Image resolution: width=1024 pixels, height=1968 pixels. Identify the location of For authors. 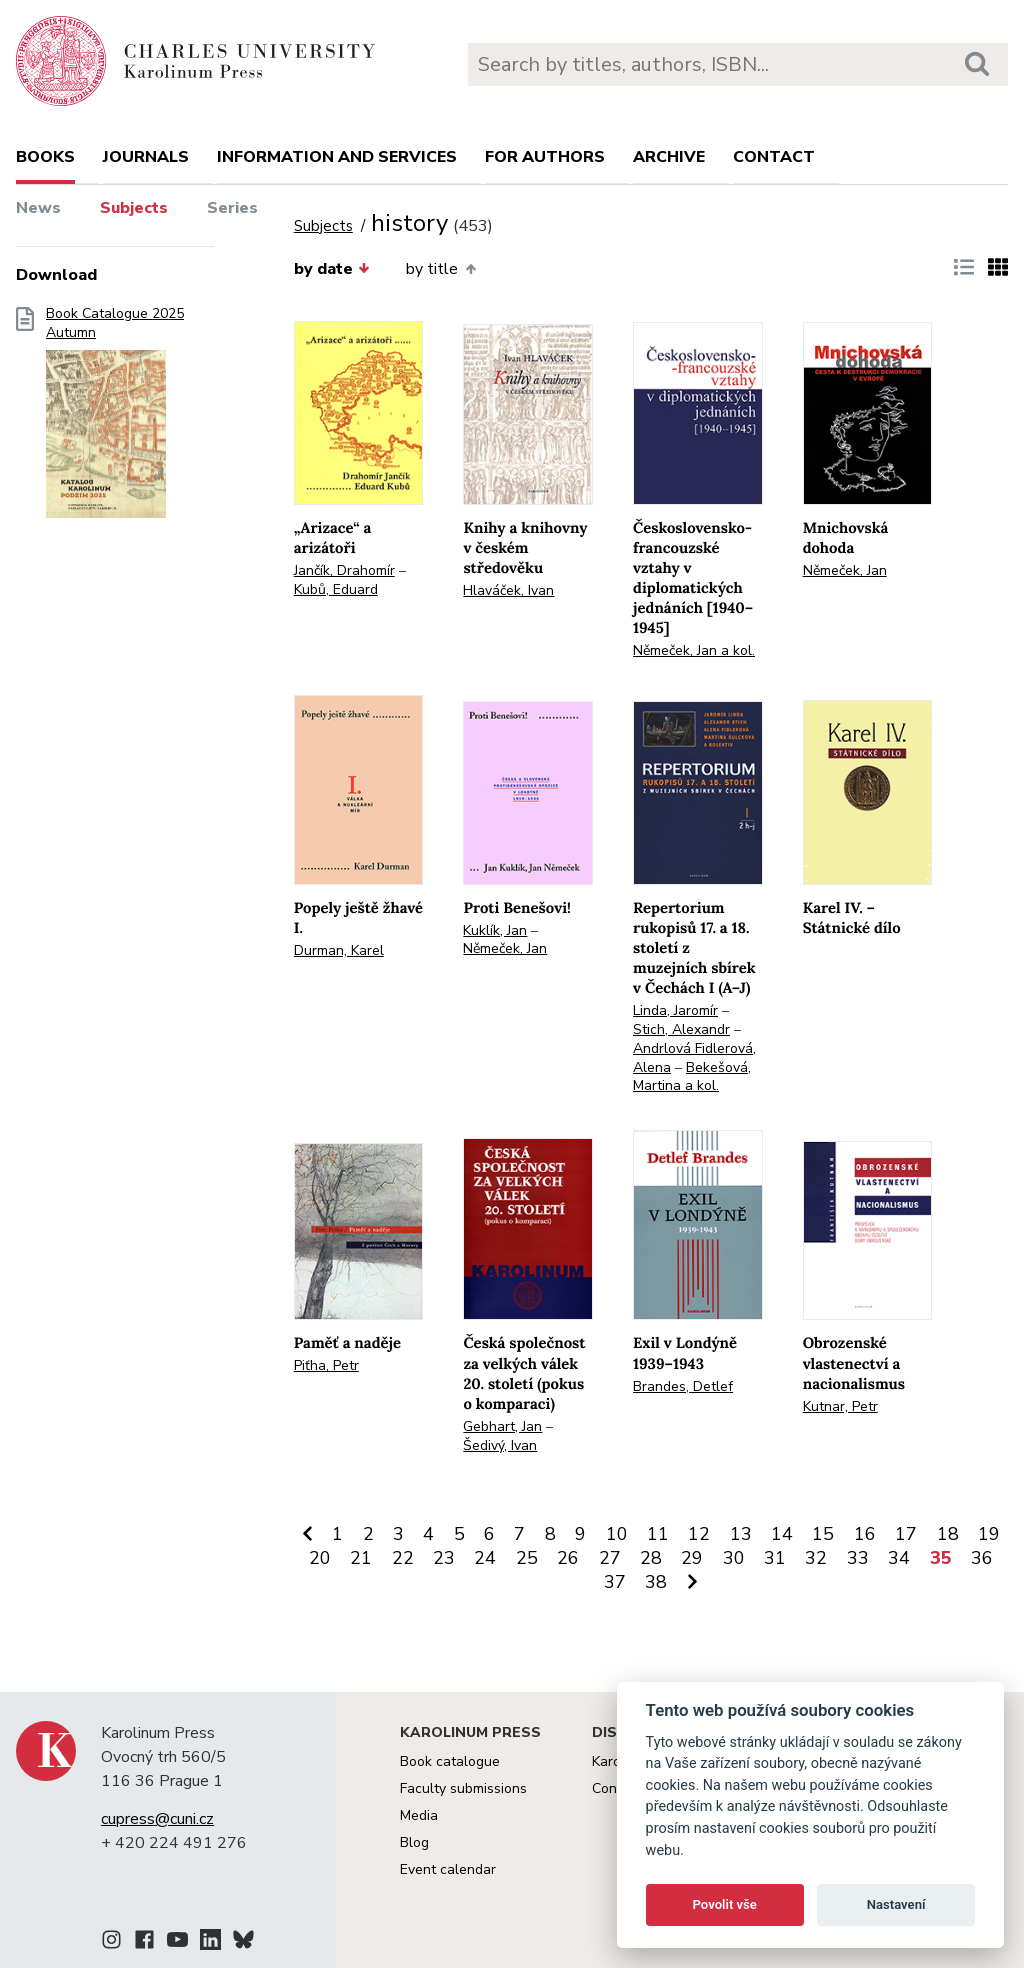
(545, 157).